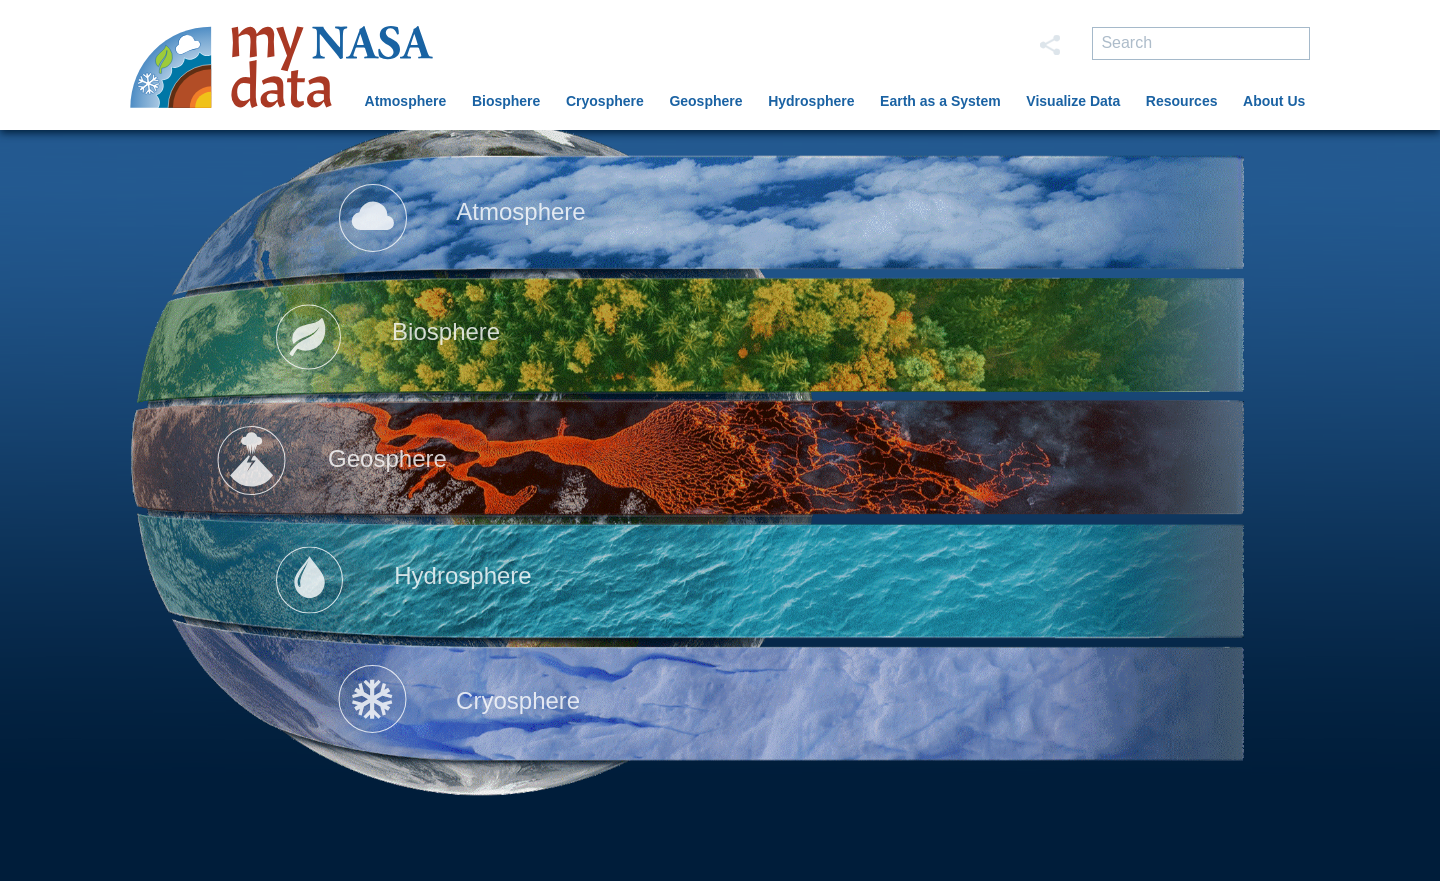 The image size is (1440, 881). I want to click on Cryosphere, so click(605, 101).